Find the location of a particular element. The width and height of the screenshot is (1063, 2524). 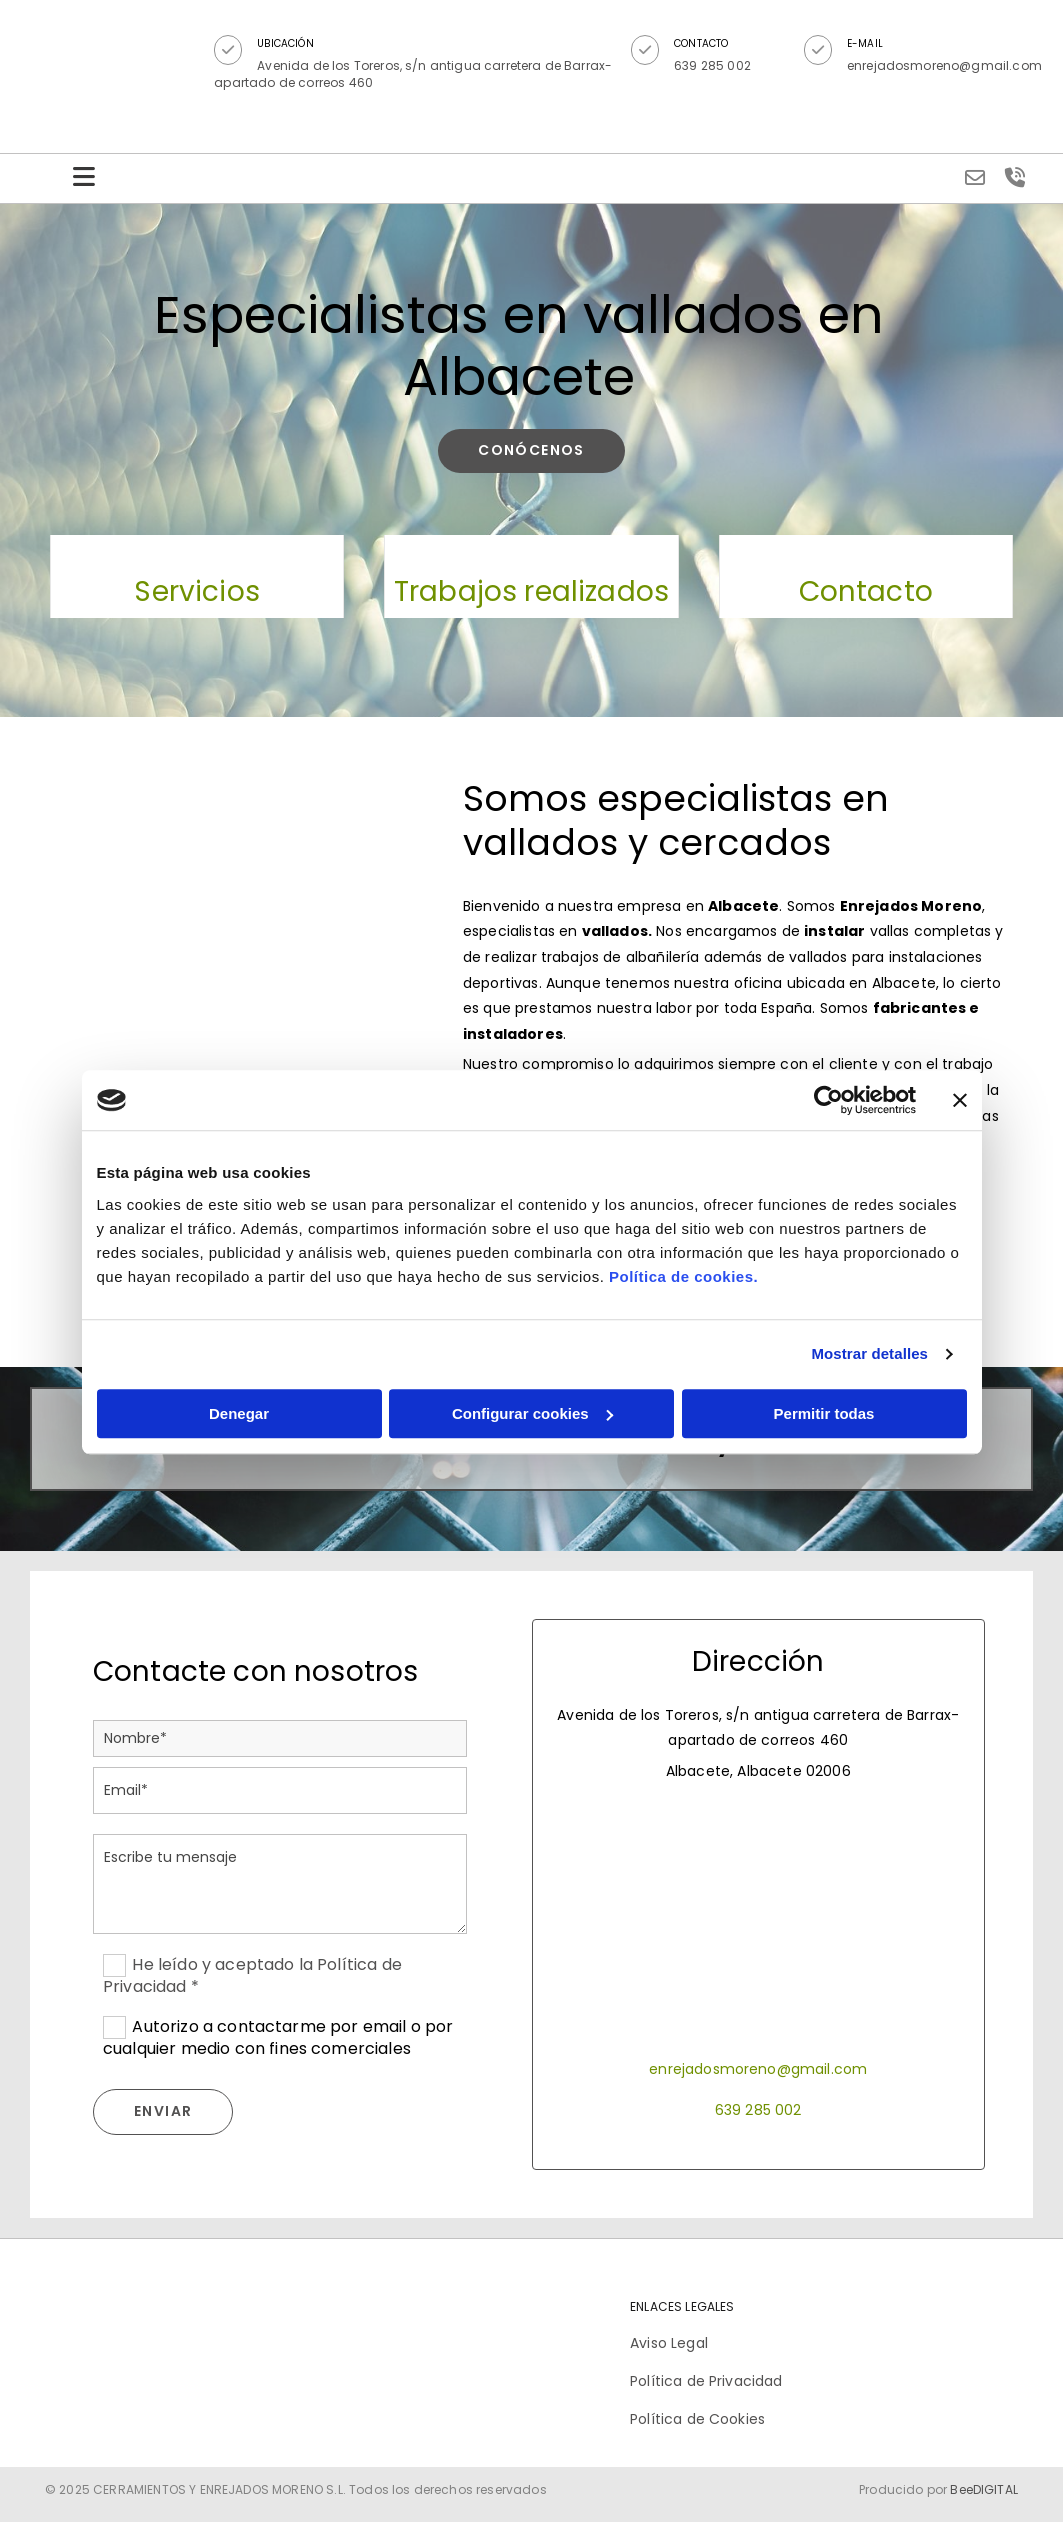

Trabajos realizados is located at coordinates (531, 592).